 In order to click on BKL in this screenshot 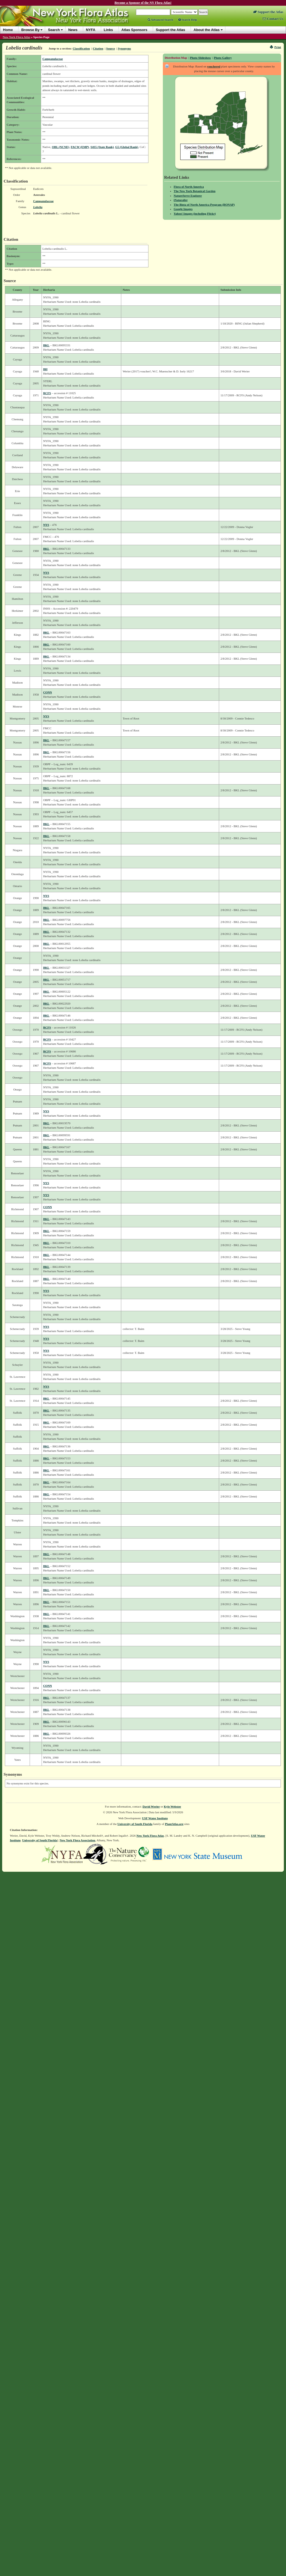, I will do `click(46, 345)`.